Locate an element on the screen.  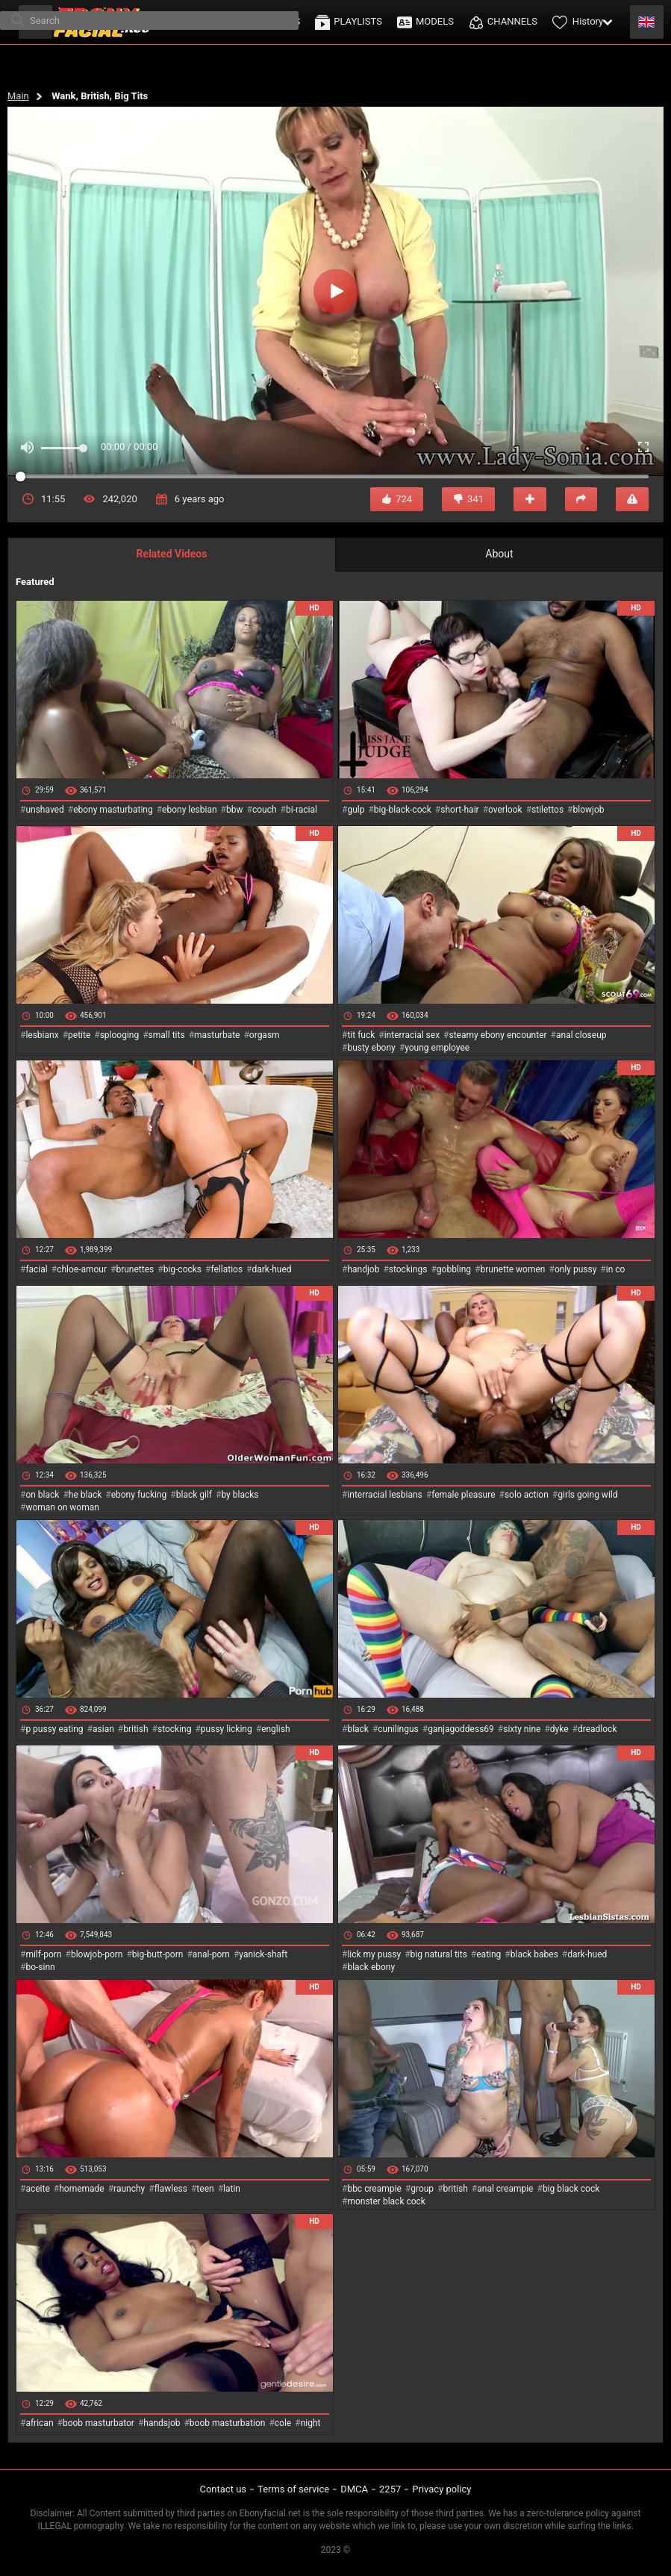
interracial lesbians is located at coordinates (384, 1494).